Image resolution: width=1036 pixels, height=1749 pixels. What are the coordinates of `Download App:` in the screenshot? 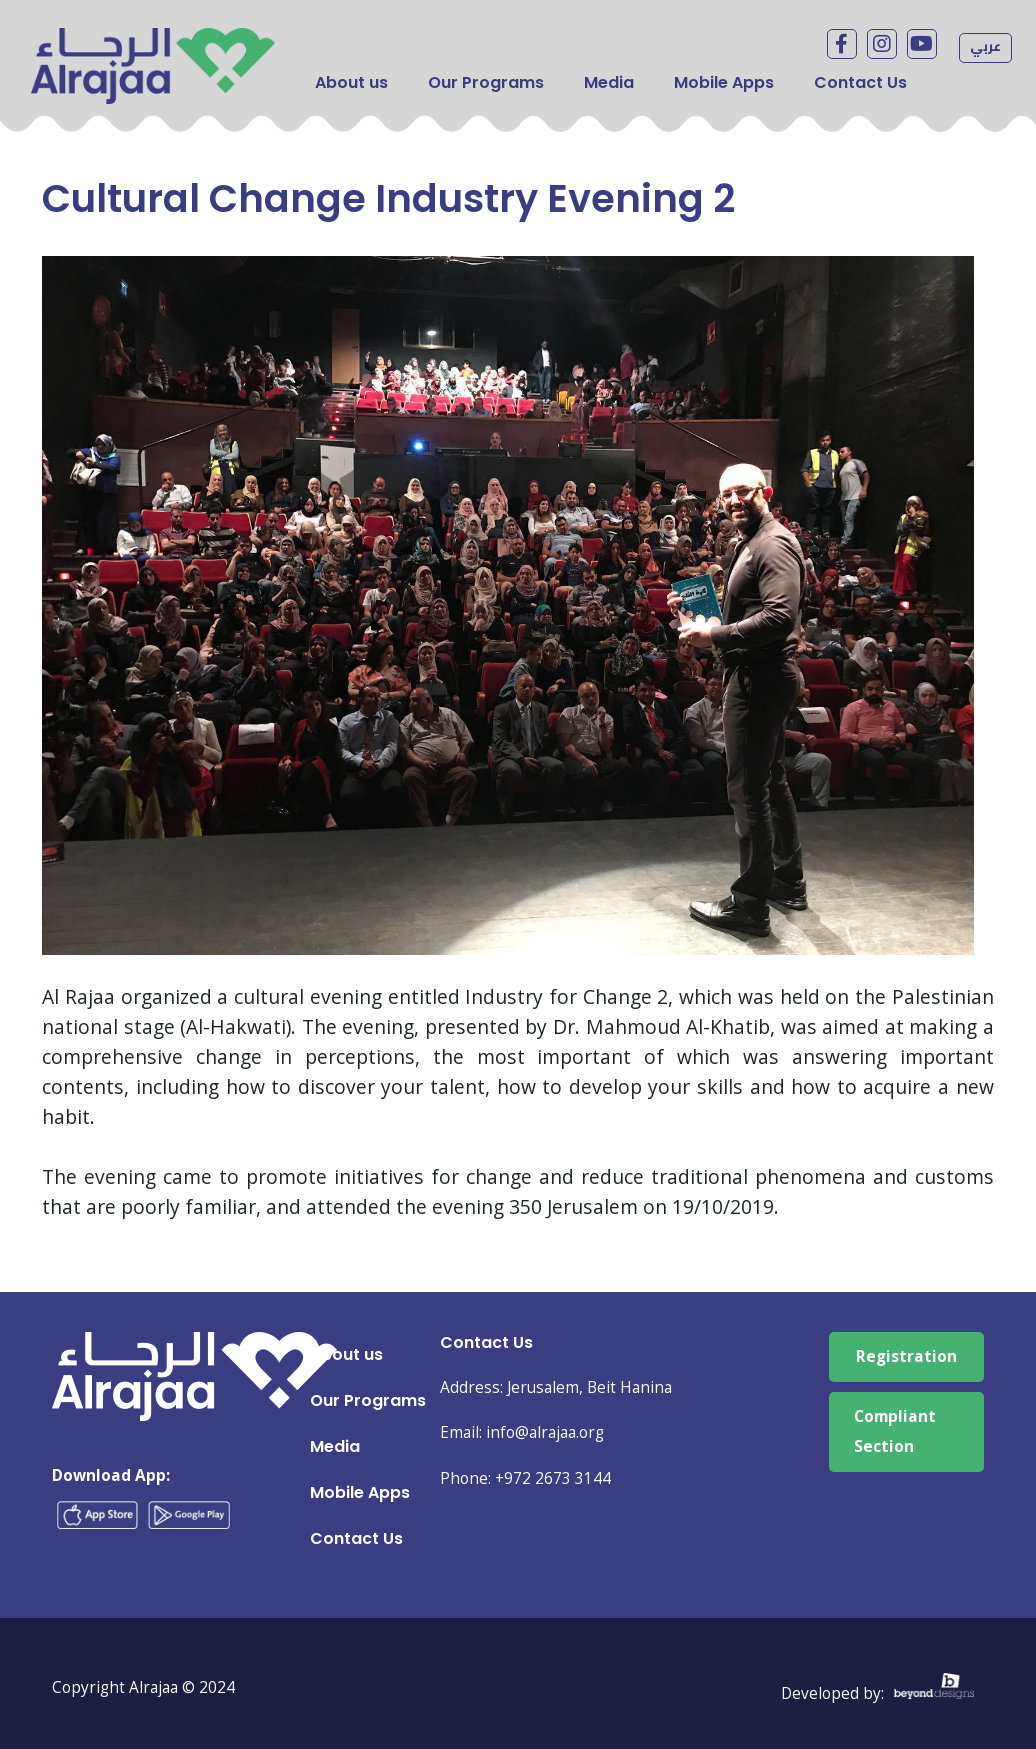 It's located at (111, 1475).